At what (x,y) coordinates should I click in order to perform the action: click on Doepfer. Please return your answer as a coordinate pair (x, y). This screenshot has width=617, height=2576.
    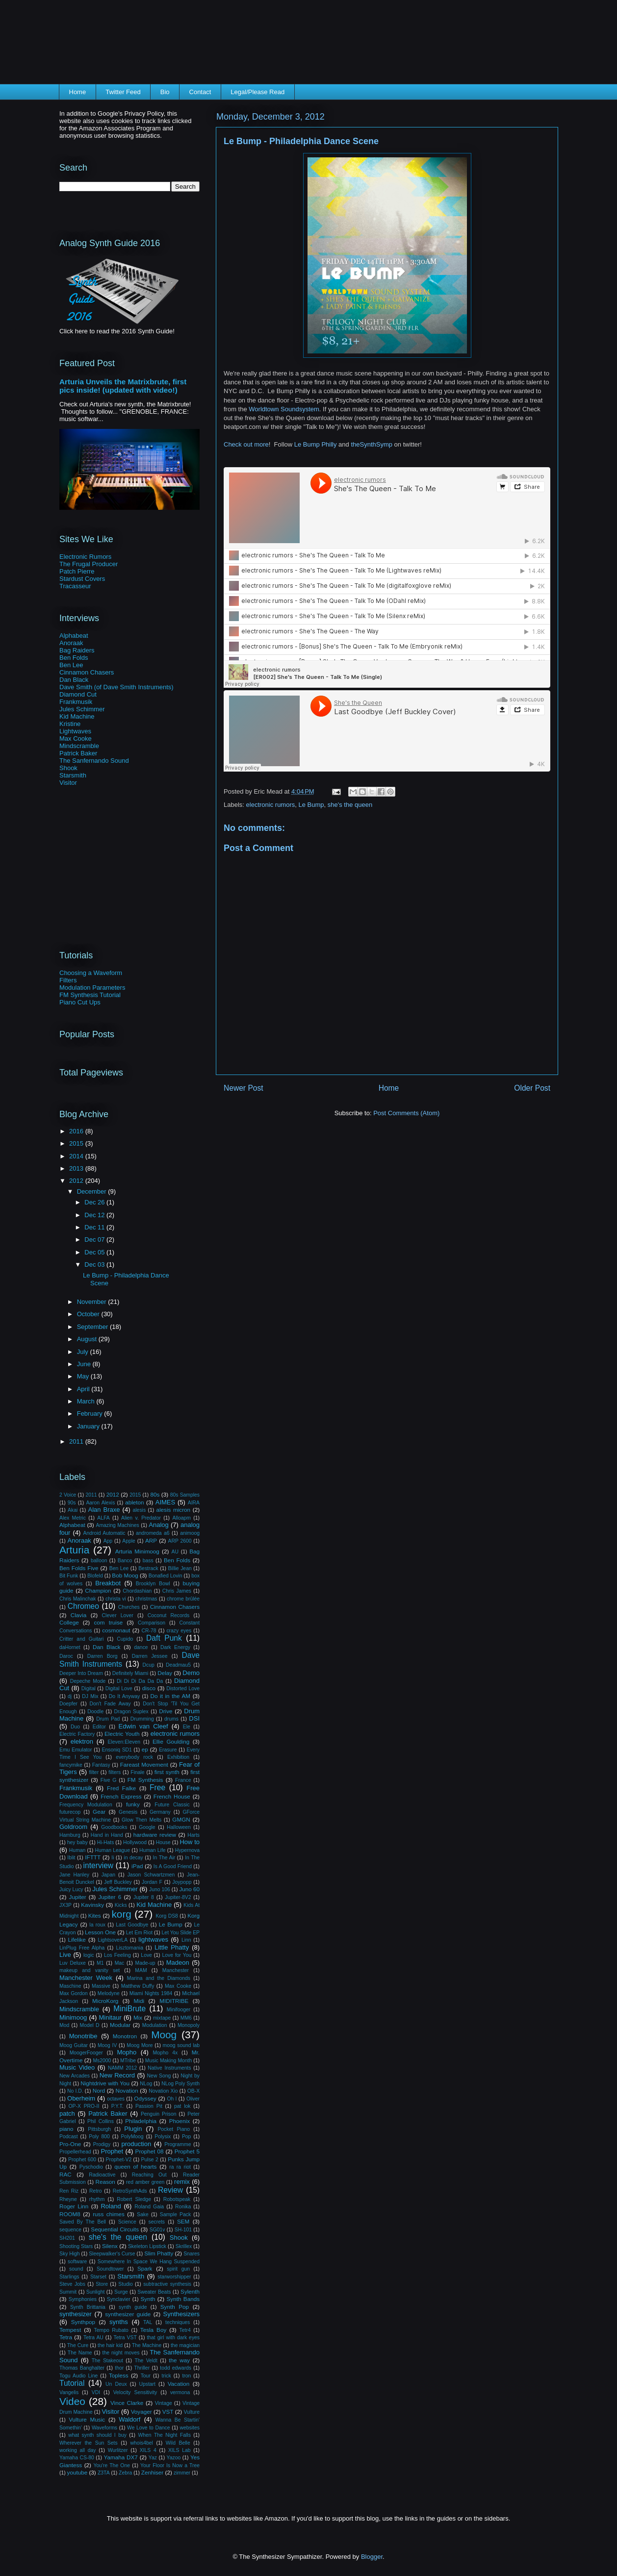
    Looking at the image, I should click on (68, 1703).